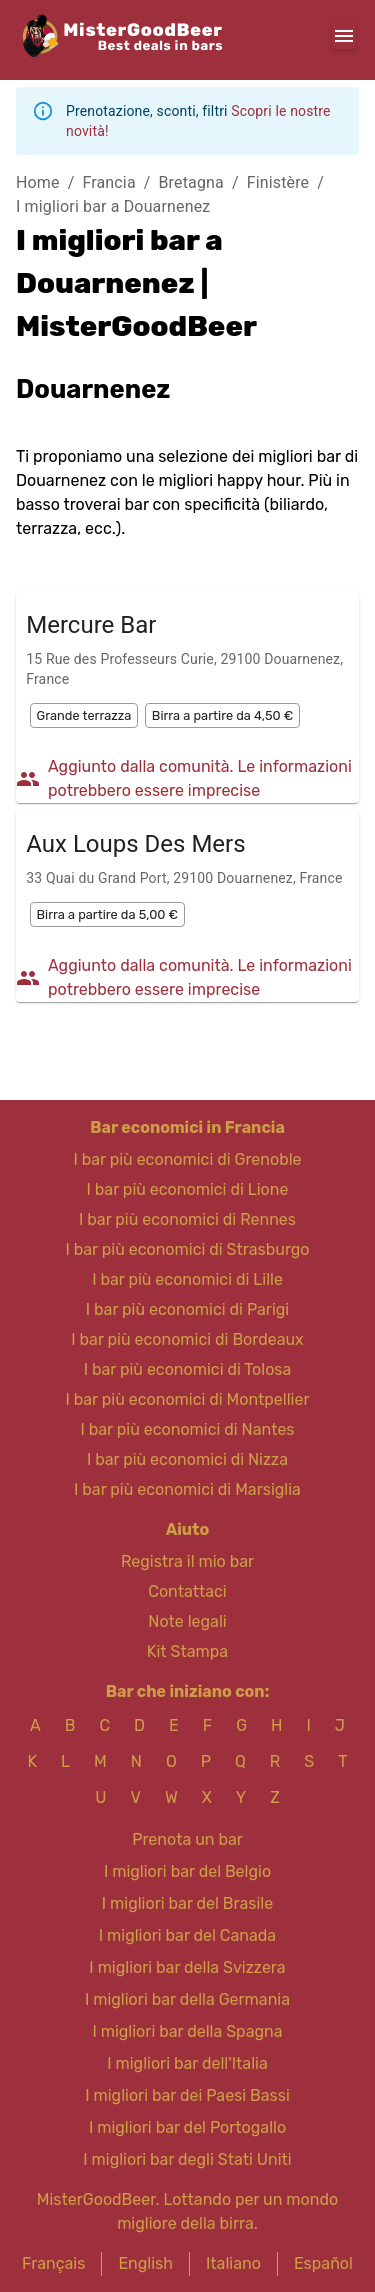 This screenshot has height=2292, width=375. What do you see at coordinates (187, 1871) in the screenshot?
I see `I migliori bar del Belgio` at bounding box center [187, 1871].